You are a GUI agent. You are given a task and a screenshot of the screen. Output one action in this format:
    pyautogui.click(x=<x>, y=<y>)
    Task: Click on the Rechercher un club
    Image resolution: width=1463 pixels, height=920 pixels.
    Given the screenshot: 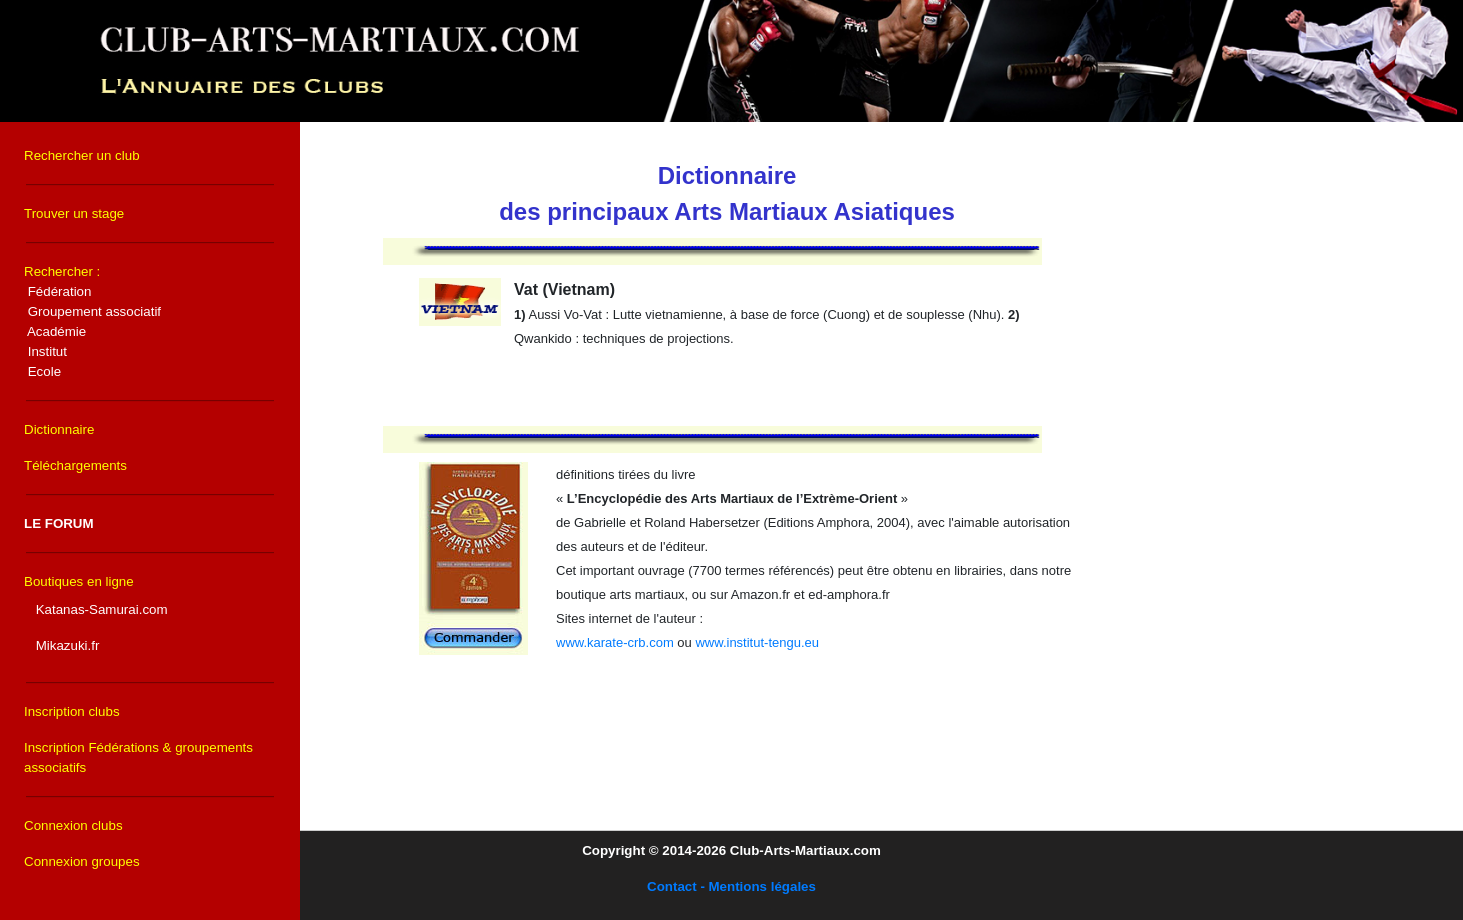 What is the action you would take?
    pyautogui.click(x=82, y=155)
    